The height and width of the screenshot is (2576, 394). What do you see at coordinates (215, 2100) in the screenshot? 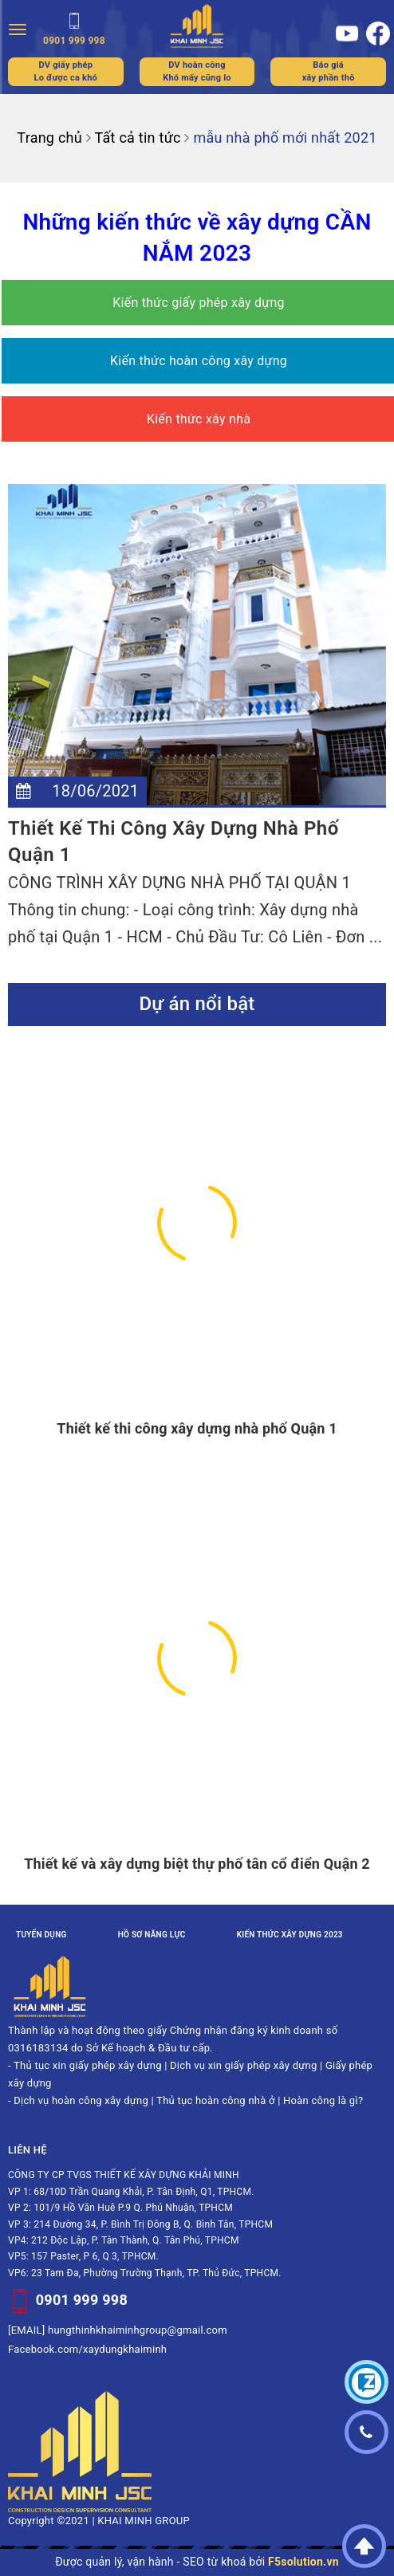
I see `Thủ tục hoàn công nhà ở` at bounding box center [215, 2100].